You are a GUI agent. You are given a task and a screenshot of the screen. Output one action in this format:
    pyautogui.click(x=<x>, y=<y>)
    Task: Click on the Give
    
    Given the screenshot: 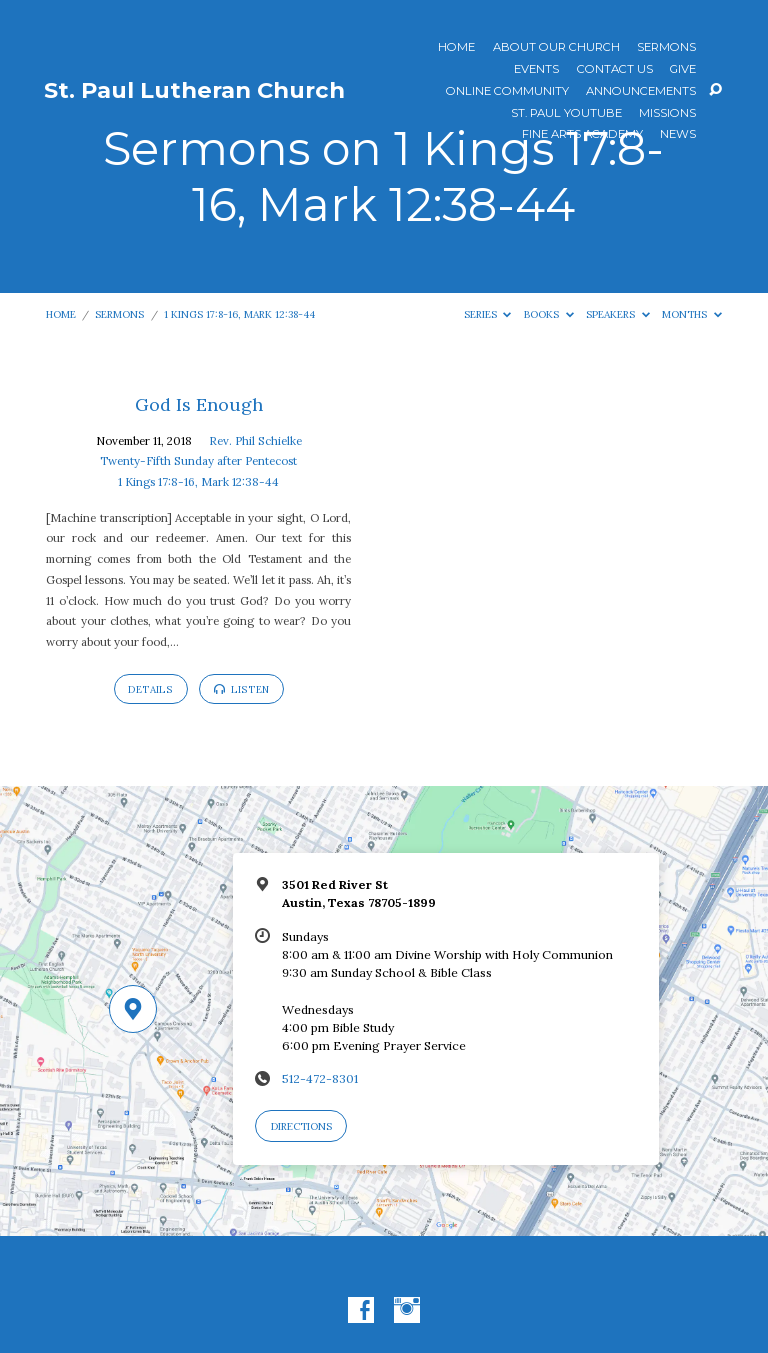 What is the action you would take?
    pyautogui.click(x=683, y=70)
    